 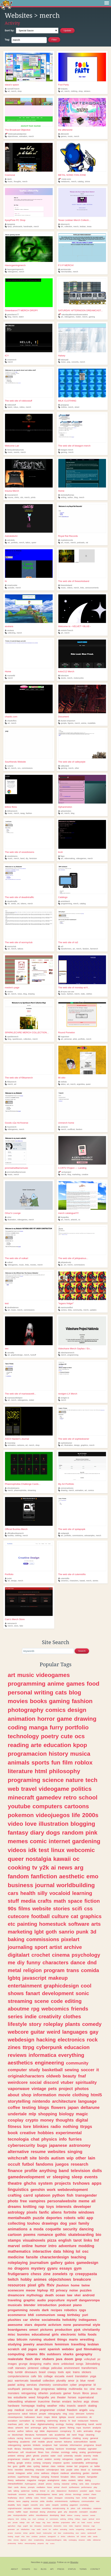 I want to click on language, so click(x=87, y=2101).